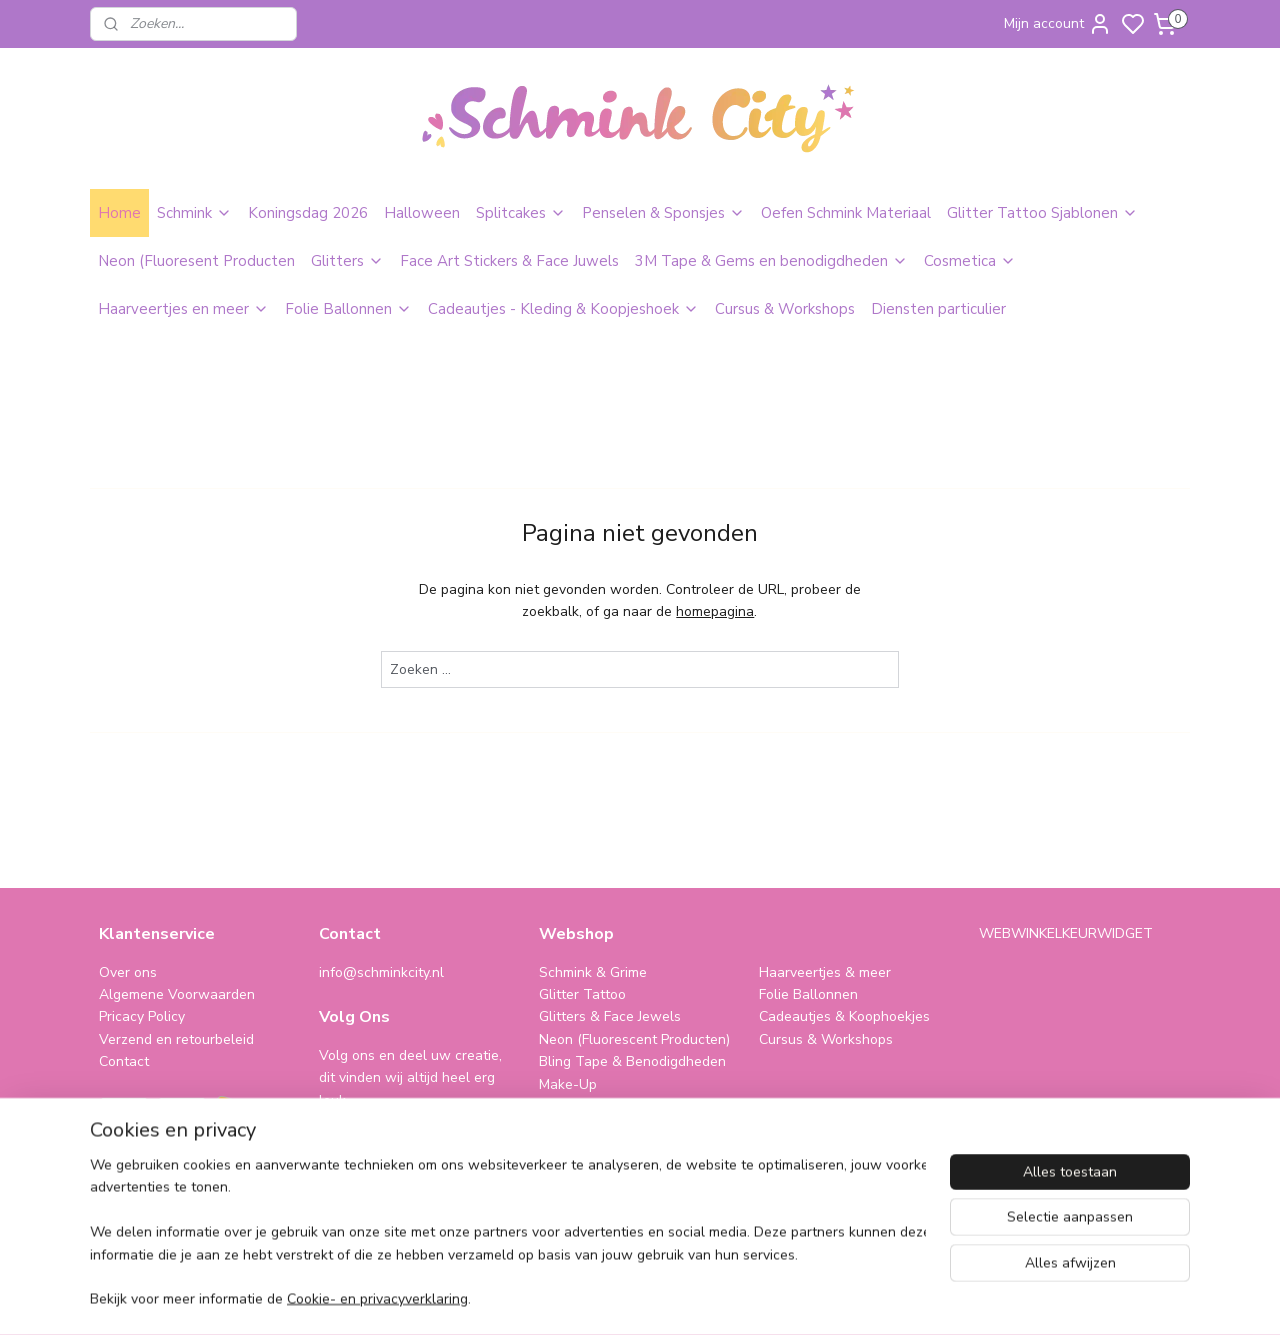  Describe the element at coordinates (785, 309) in the screenshot. I see `Cursus & Workshops` at that location.